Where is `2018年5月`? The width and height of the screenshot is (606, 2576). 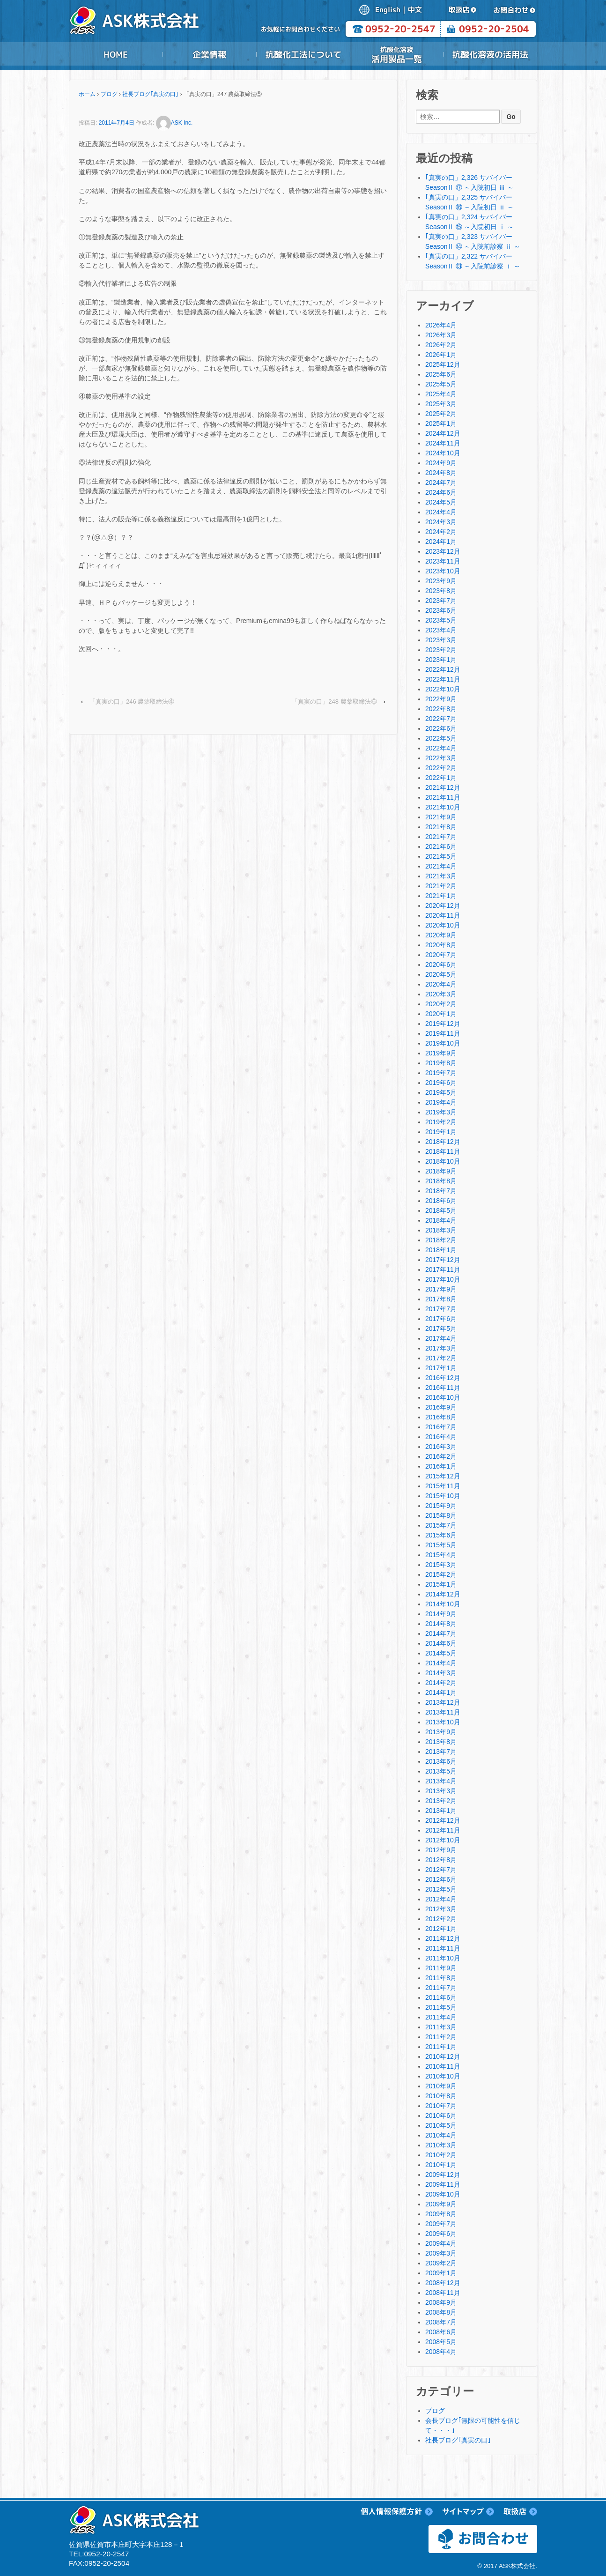 2018年5月 is located at coordinates (441, 1210).